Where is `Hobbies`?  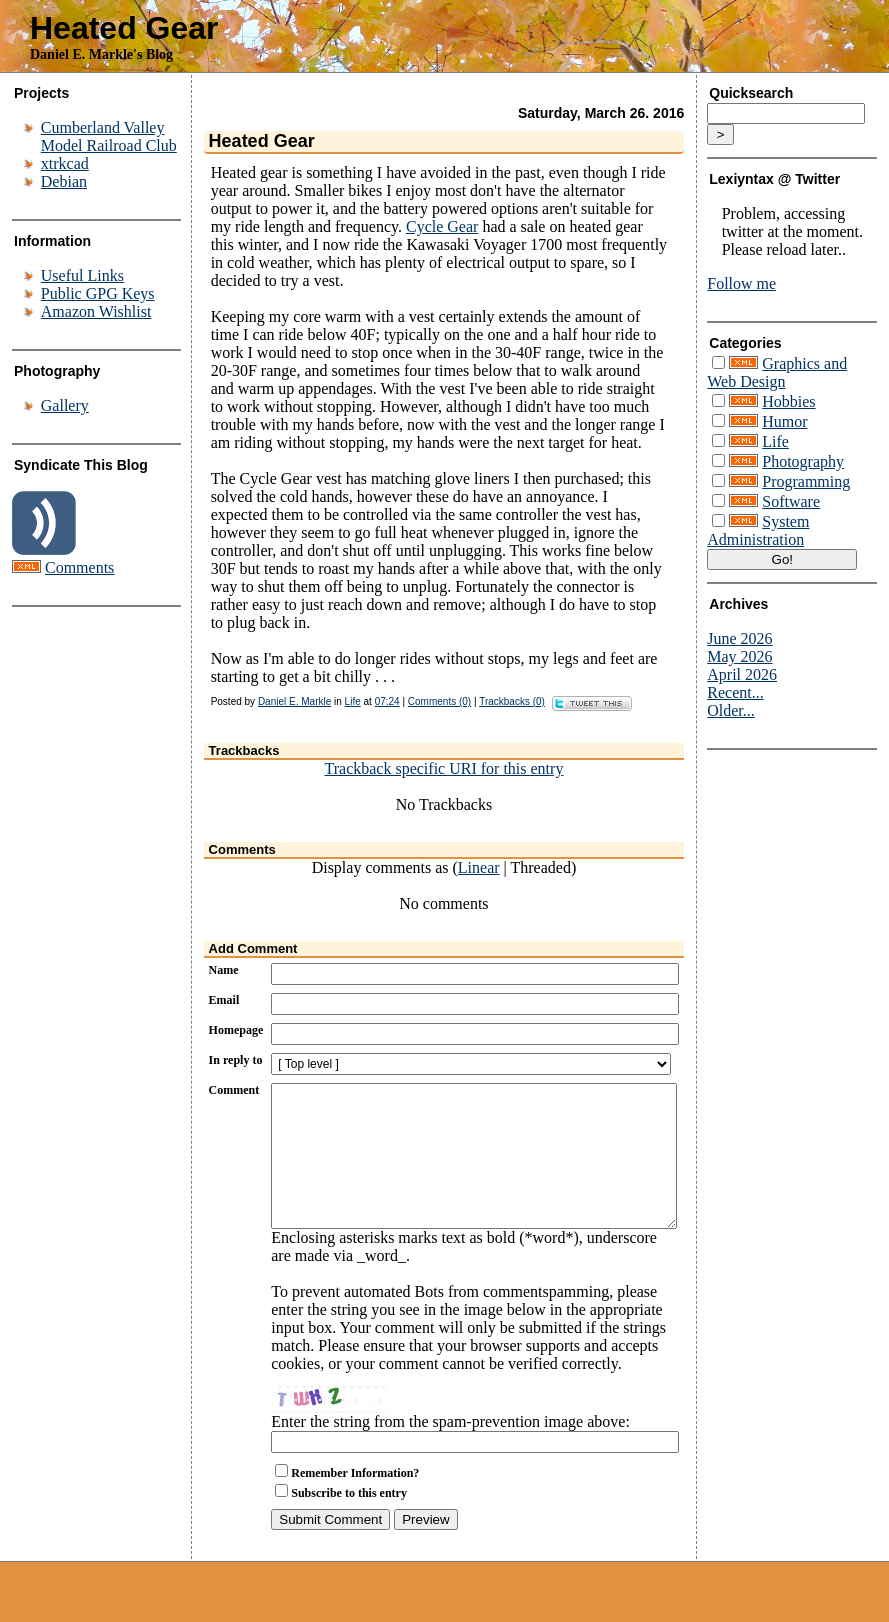 Hobbies is located at coordinates (788, 401).